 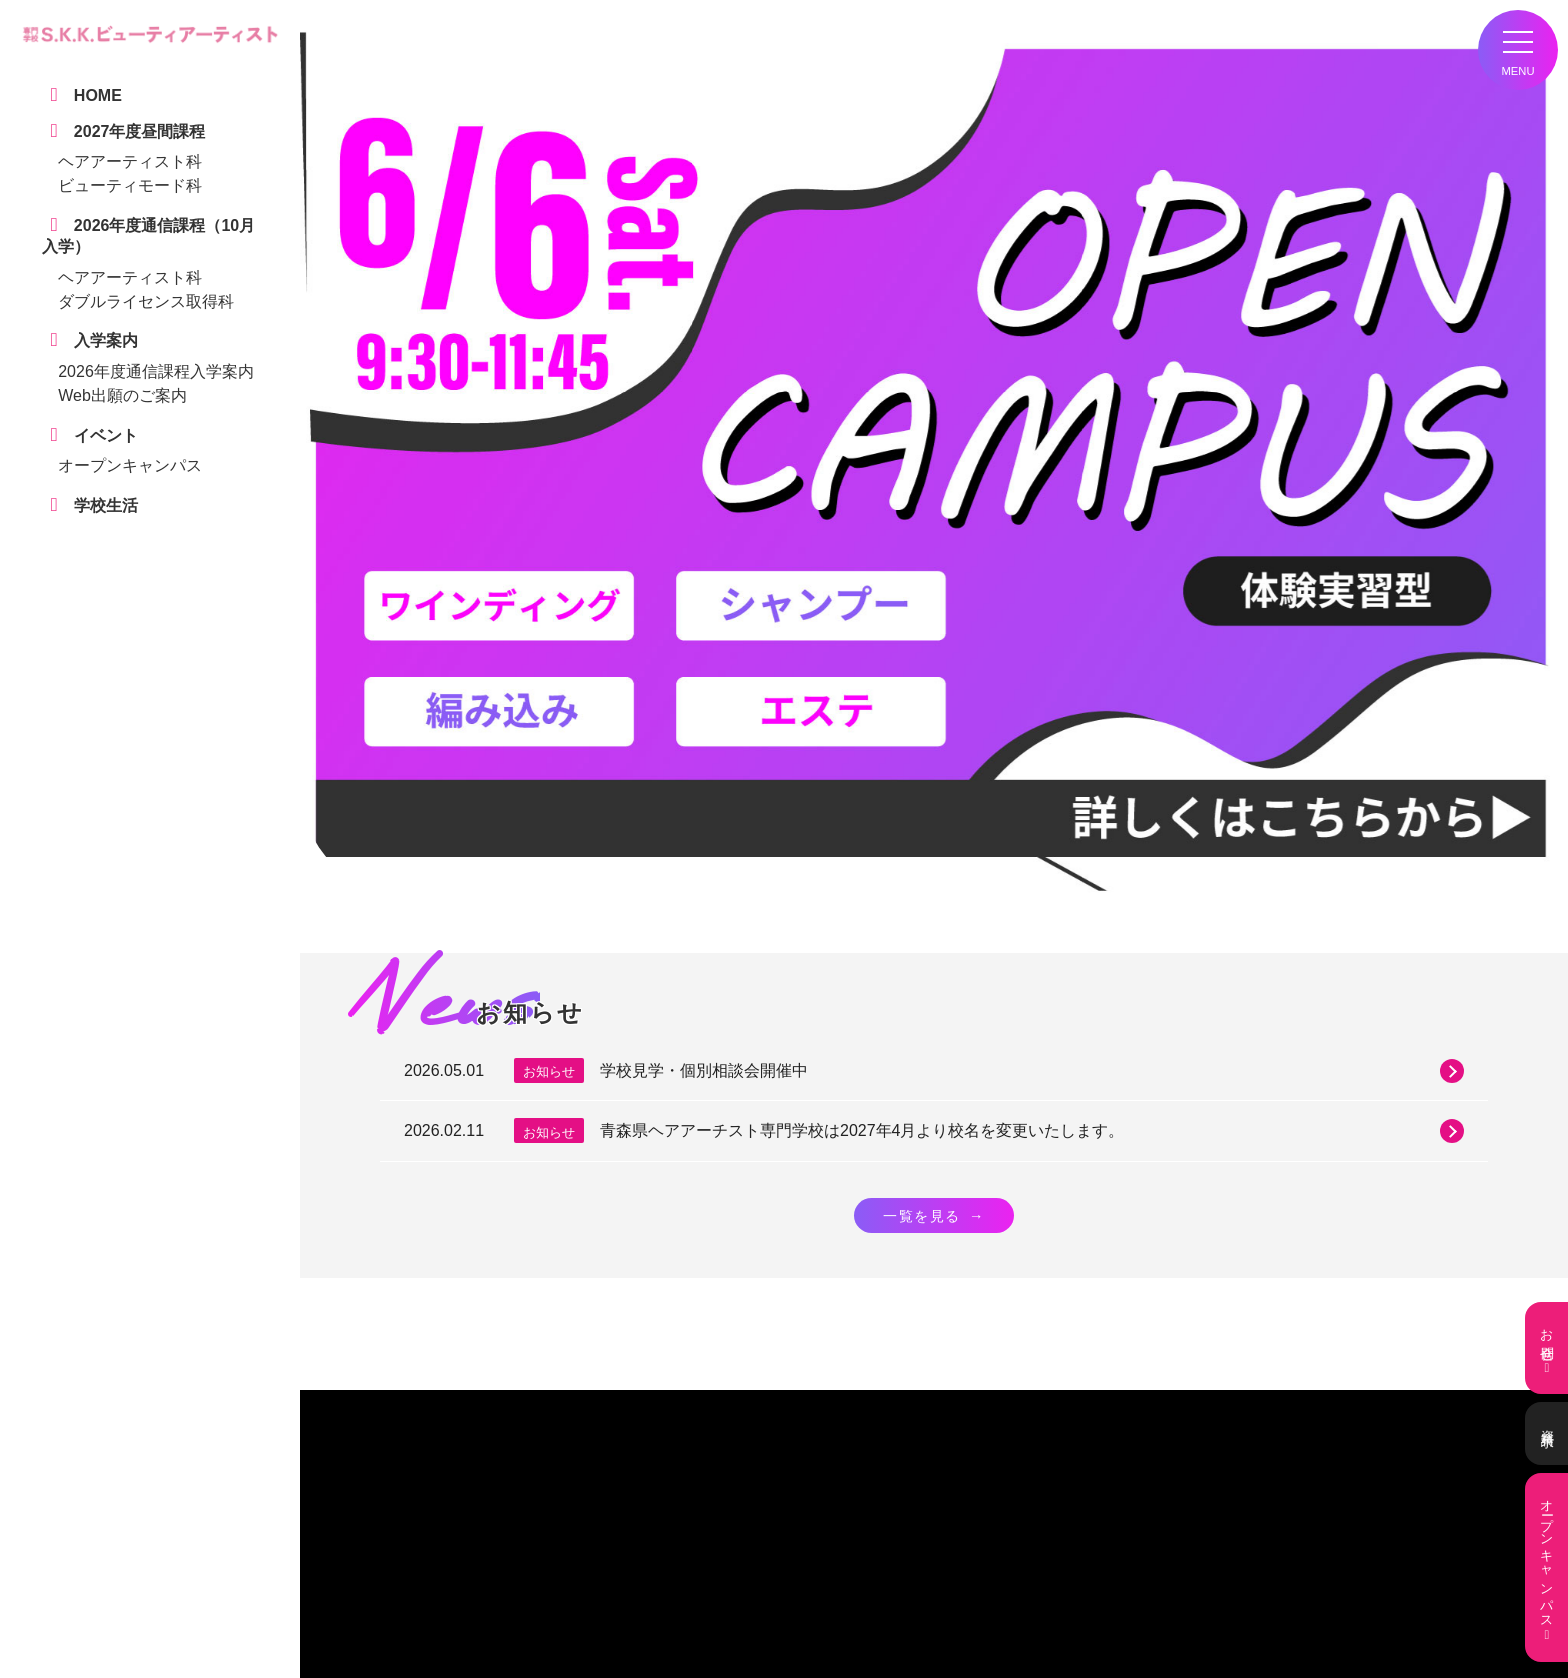 What do you see at coordinates (430, 1525) in the screenshot?
I see `HOME` at bounding box center [430, 1525].